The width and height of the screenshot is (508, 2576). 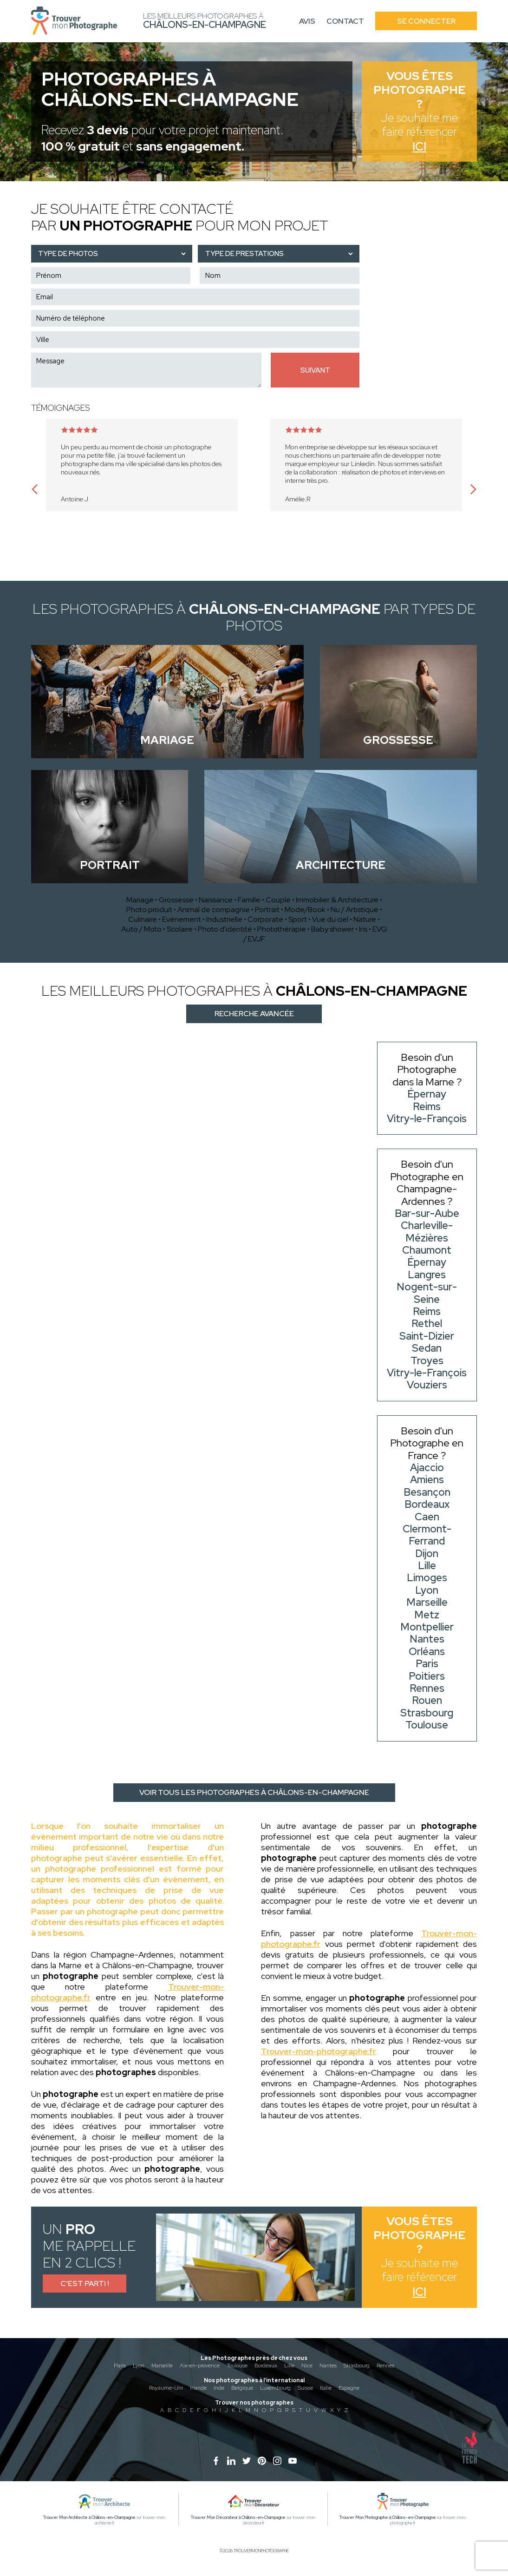 What do you see at coordinates (332, 929) in the screenshot?
I see `Baby shower` at bounding box center [332, 929].